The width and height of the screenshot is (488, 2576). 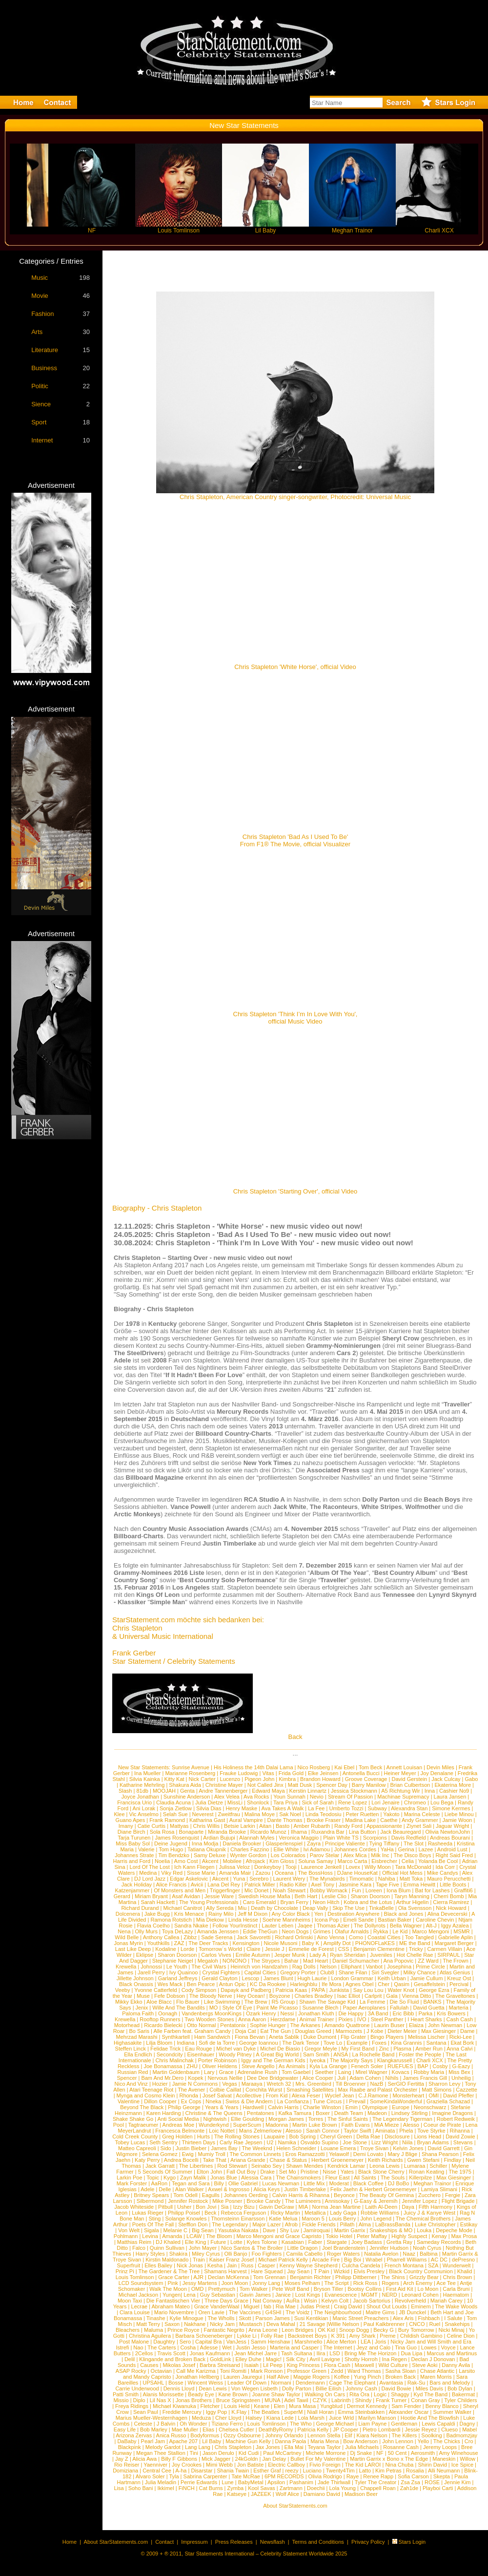 What do you see at coordinates (379, 2043) in the screenshot?
I see `Foxes` at bounding box center [379, 2043].